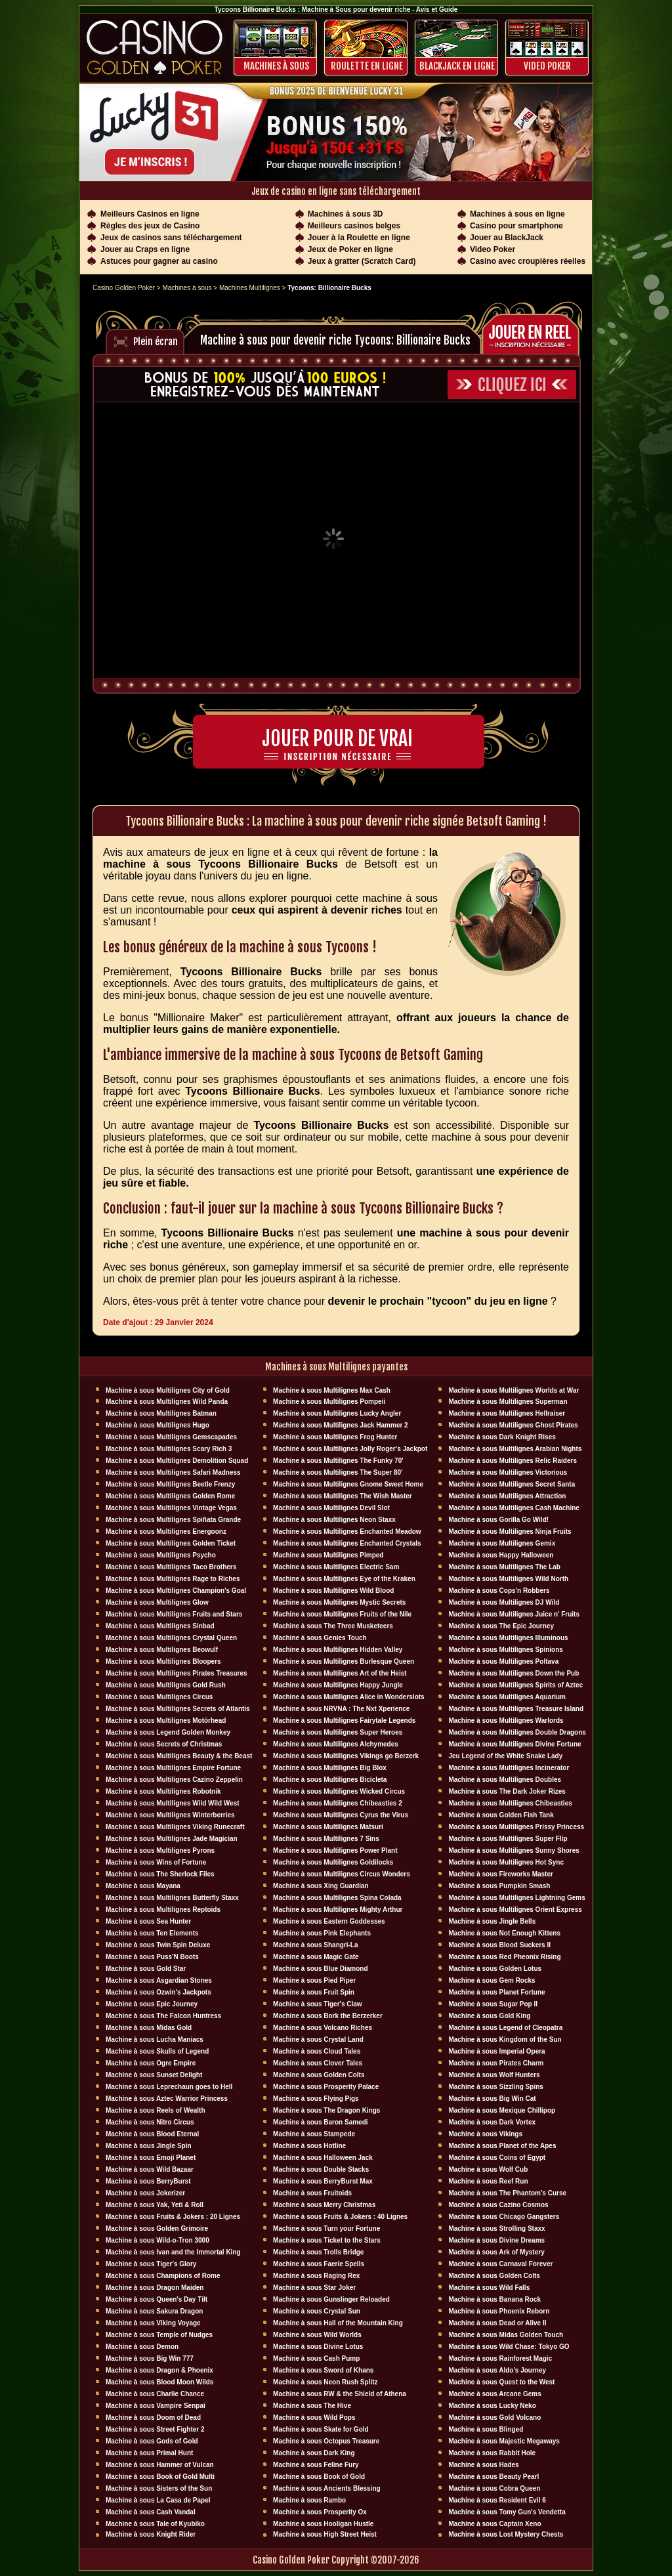 This screenshot has width=672, height=2576. I want to click on Machine à sous Fruit Spin, so click(313, 1992).